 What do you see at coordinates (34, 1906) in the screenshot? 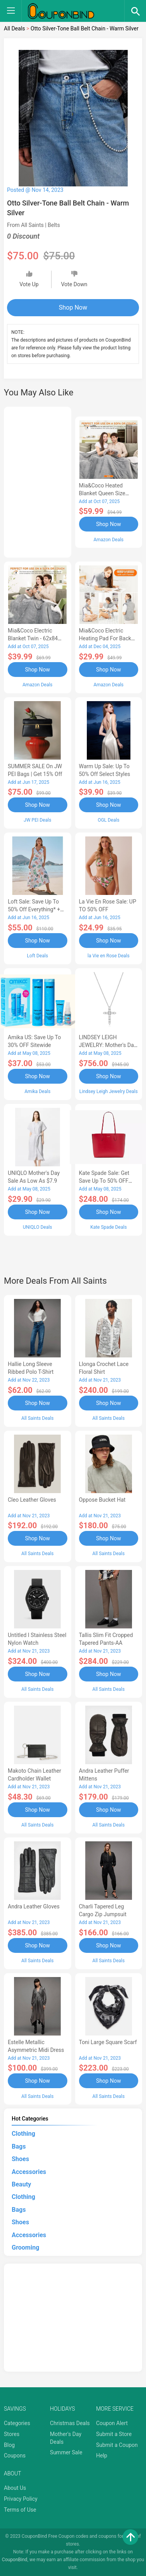
I see `Andra Leather Gloves` at bounding box center [34, 1906].